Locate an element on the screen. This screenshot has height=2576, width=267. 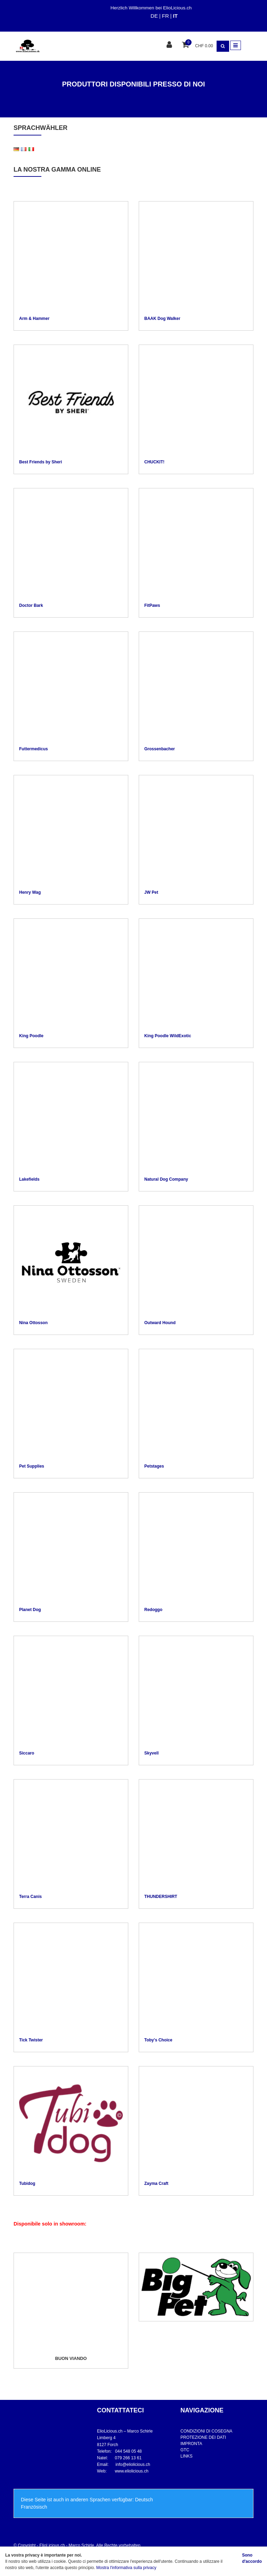
Tubidog is located at coordinates (27, 2183).